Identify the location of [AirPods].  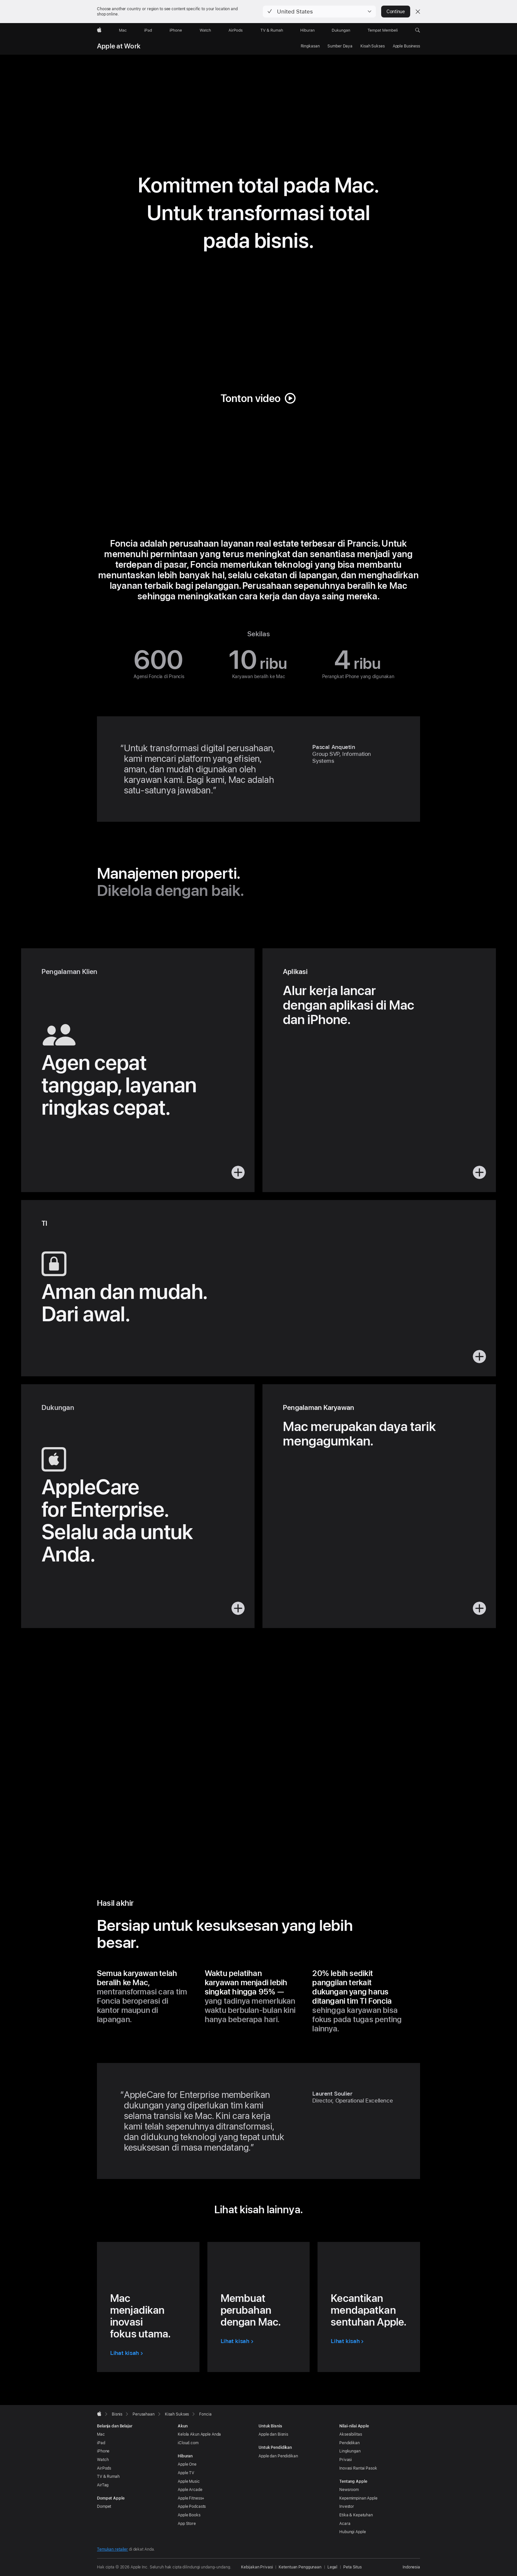
(235, 30).